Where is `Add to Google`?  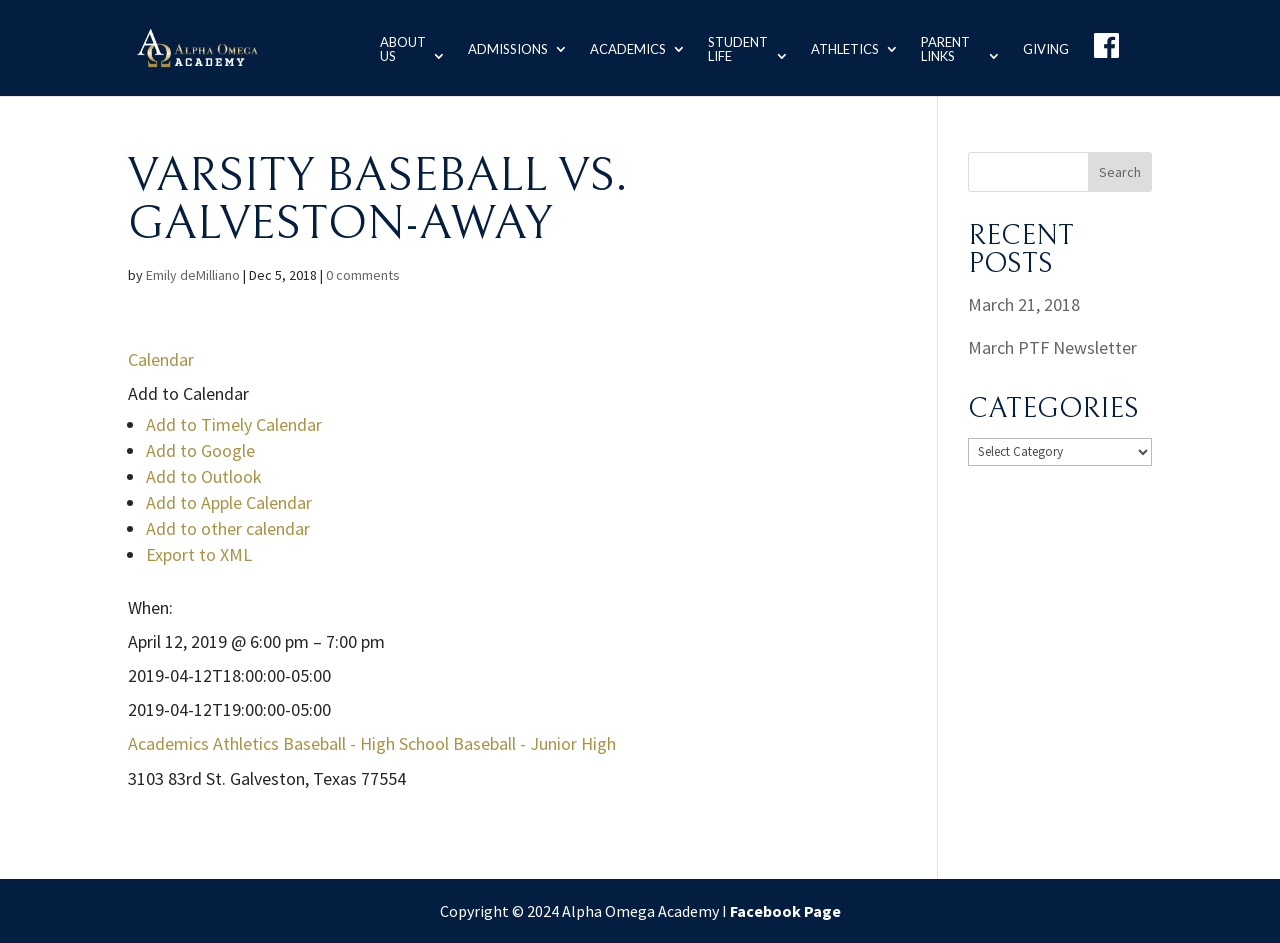 Add to Google is located at coordinates (200, 450).